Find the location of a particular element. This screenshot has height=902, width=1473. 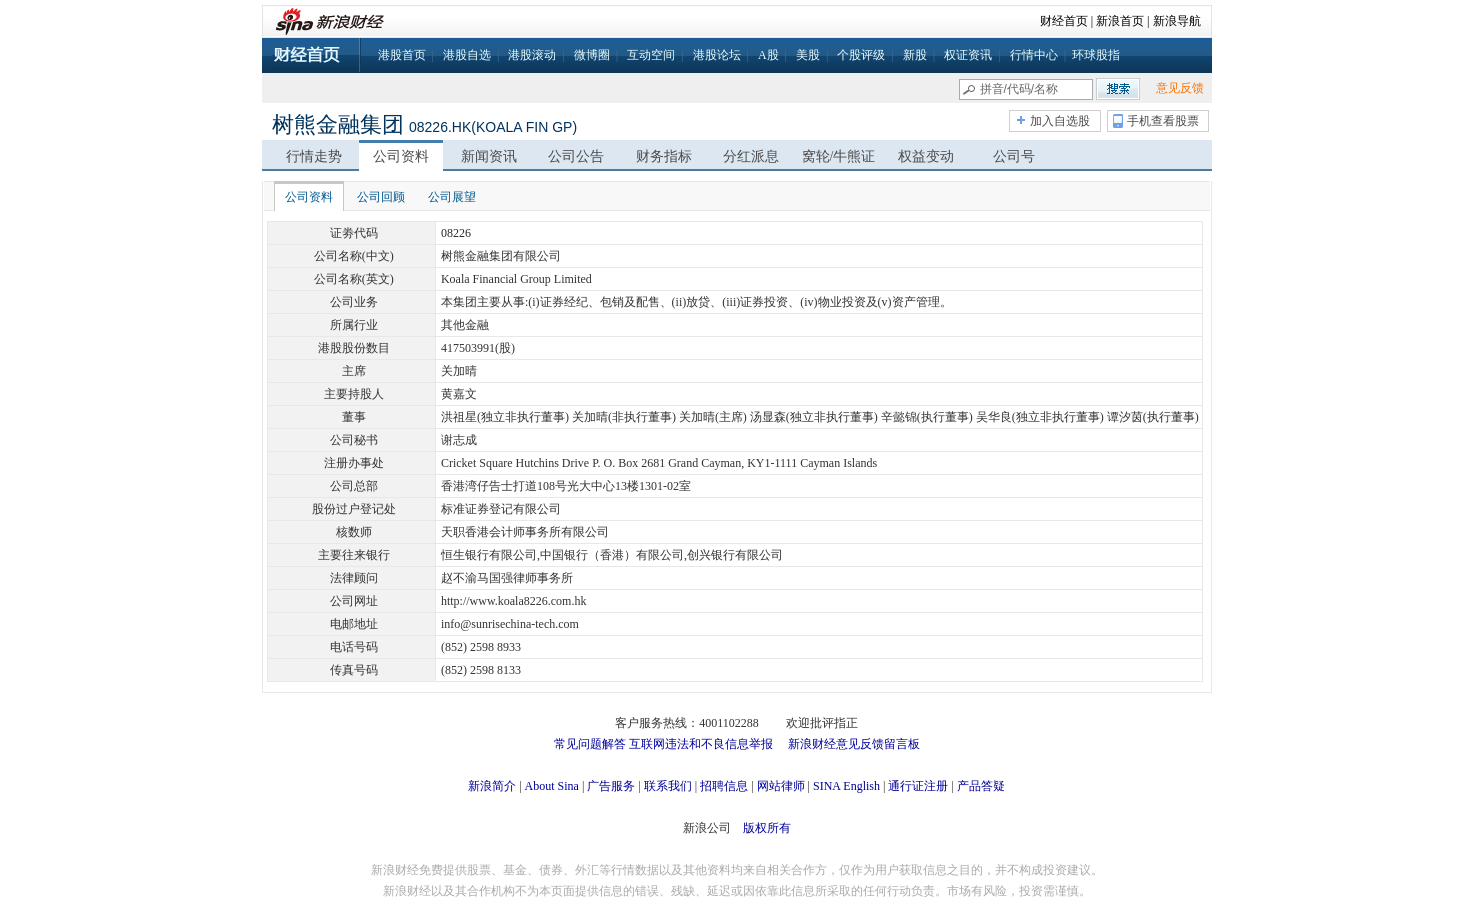

版权所有 is located at coordinates (767, 828).